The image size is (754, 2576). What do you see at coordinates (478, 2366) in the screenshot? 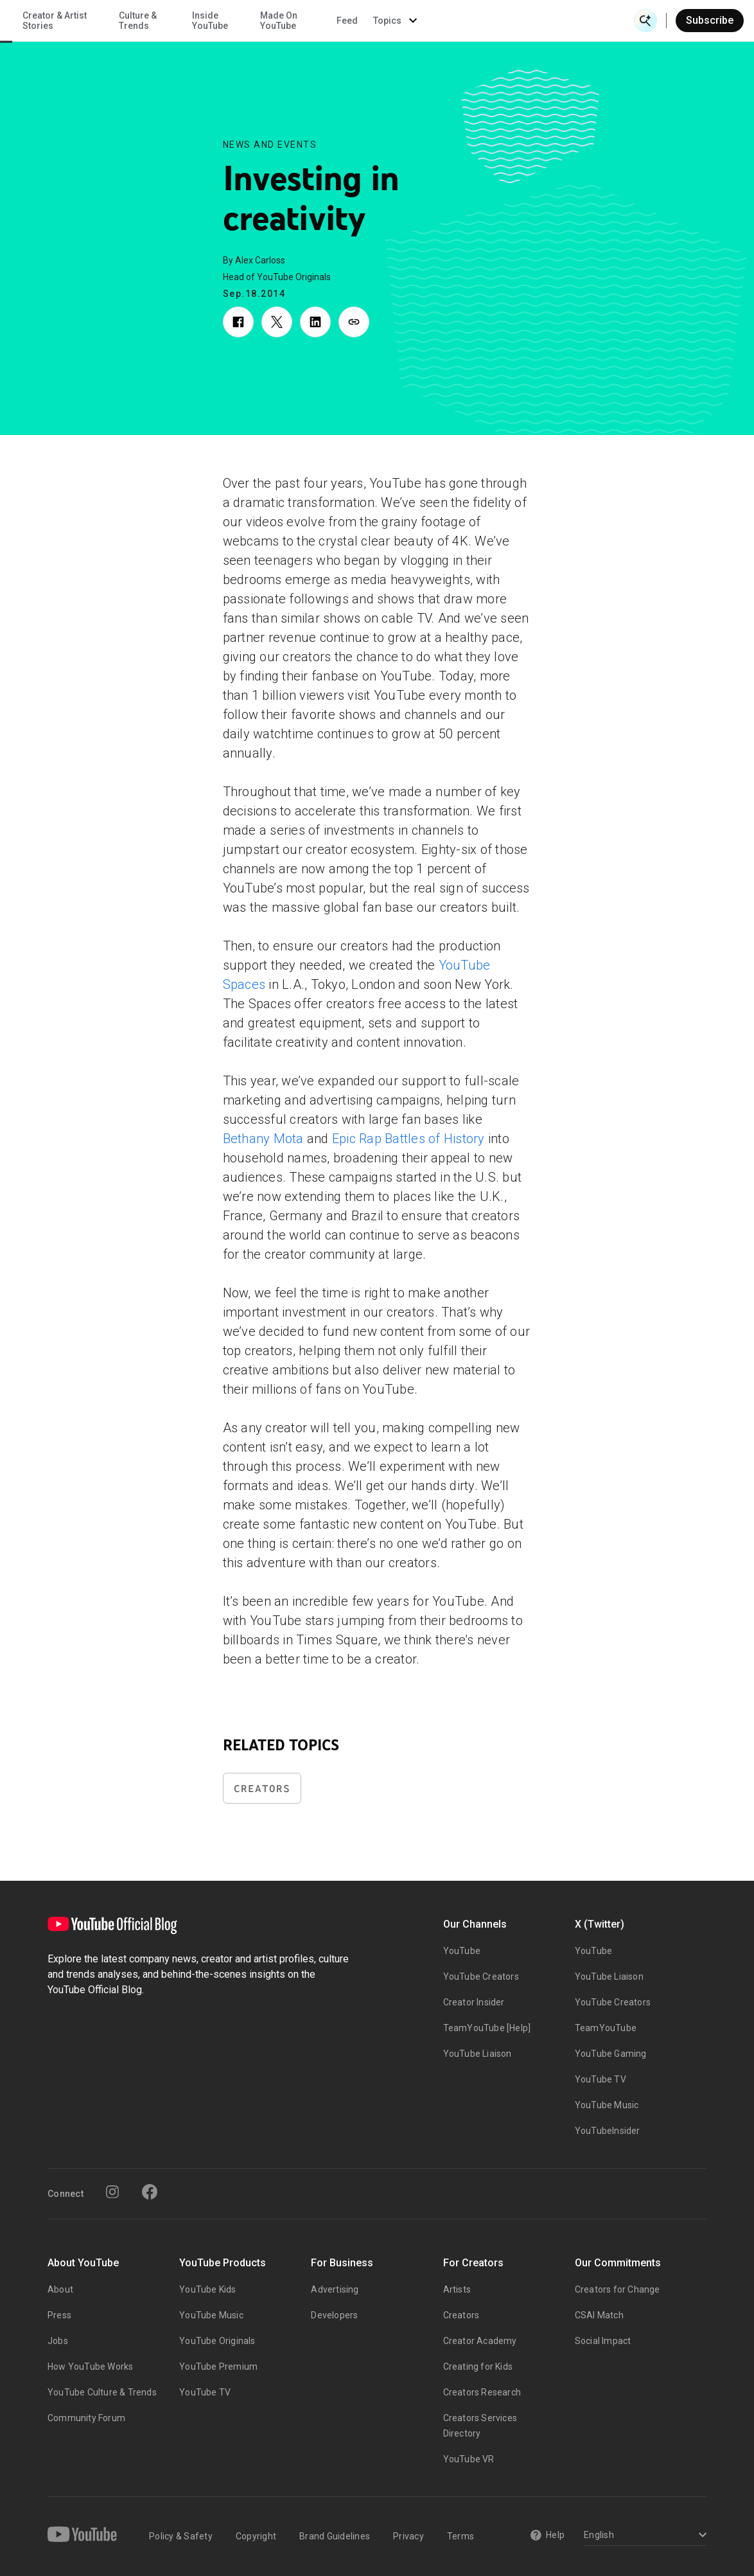
I see `Creating for Kids` at bounding box center [478, 2366].